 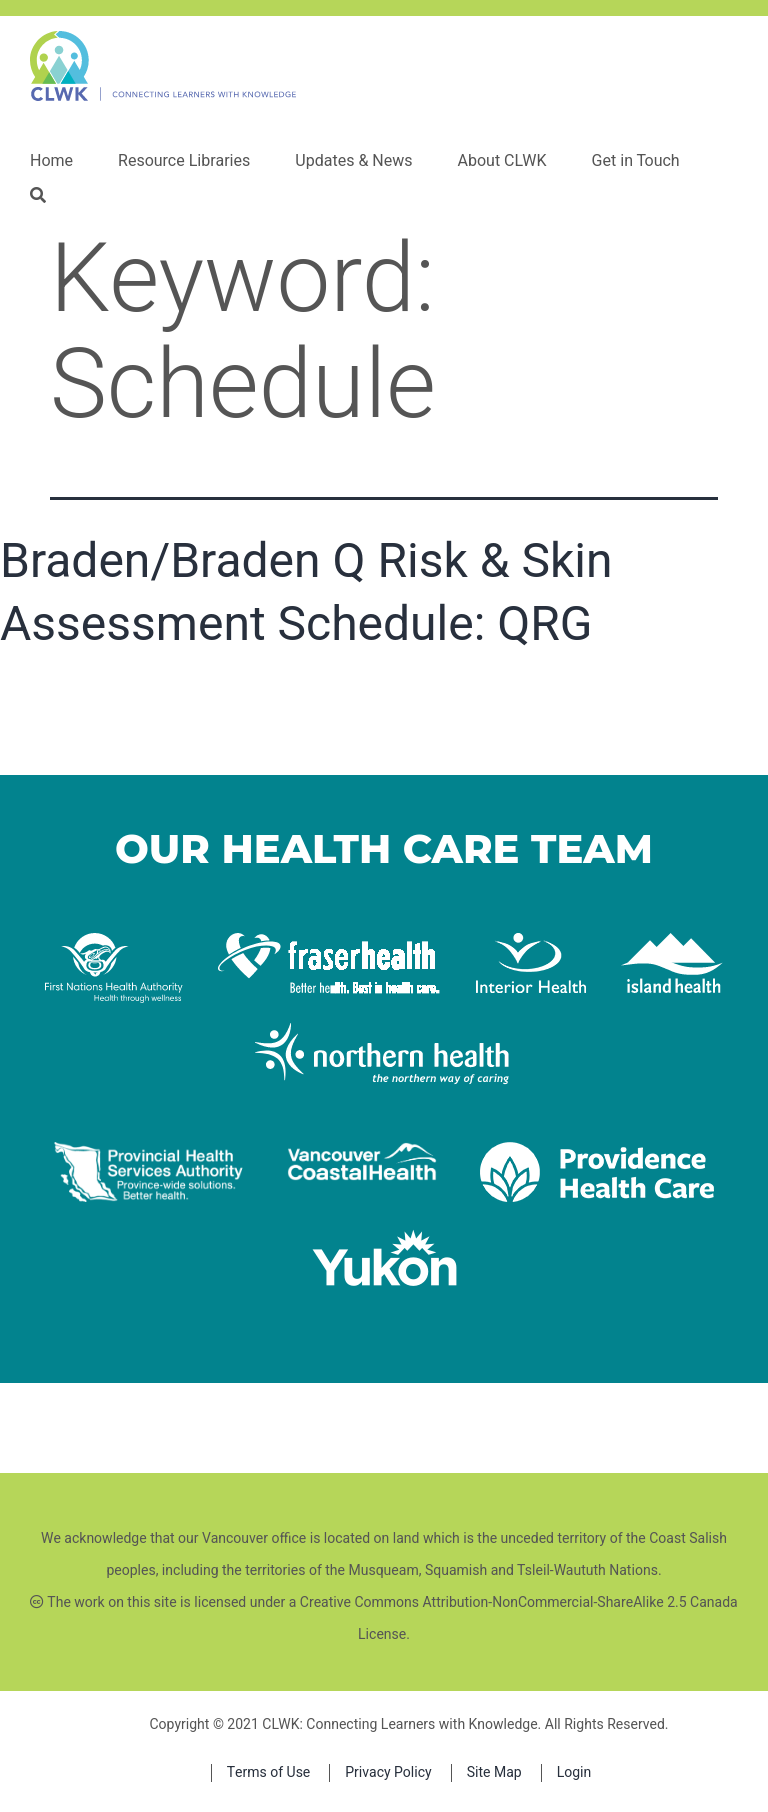 What do you see at coordinates (269, 1772) in the screenshot?
I see `Terms of Use` at bounding box center [269, 1772].